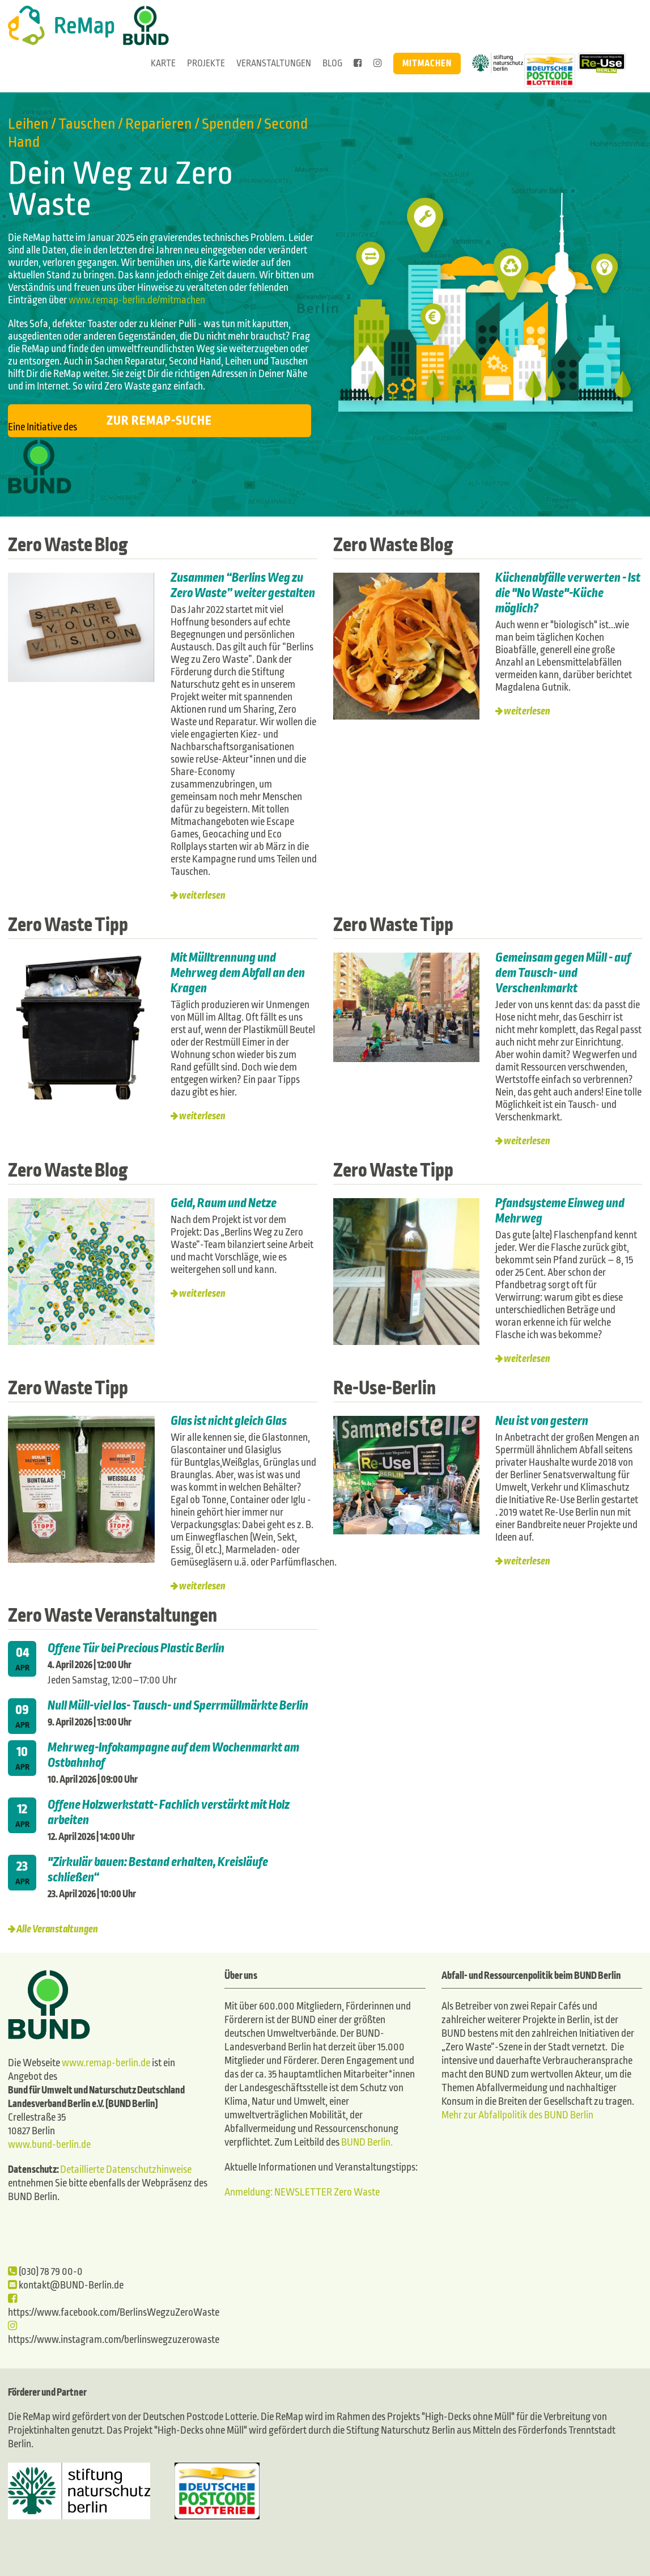  What do you see at coordinates (517, 2115) in the screenshot?
I see `Mehr zur Abfallpolitik des BUND Berlin` at bounding box center [517, 2115].